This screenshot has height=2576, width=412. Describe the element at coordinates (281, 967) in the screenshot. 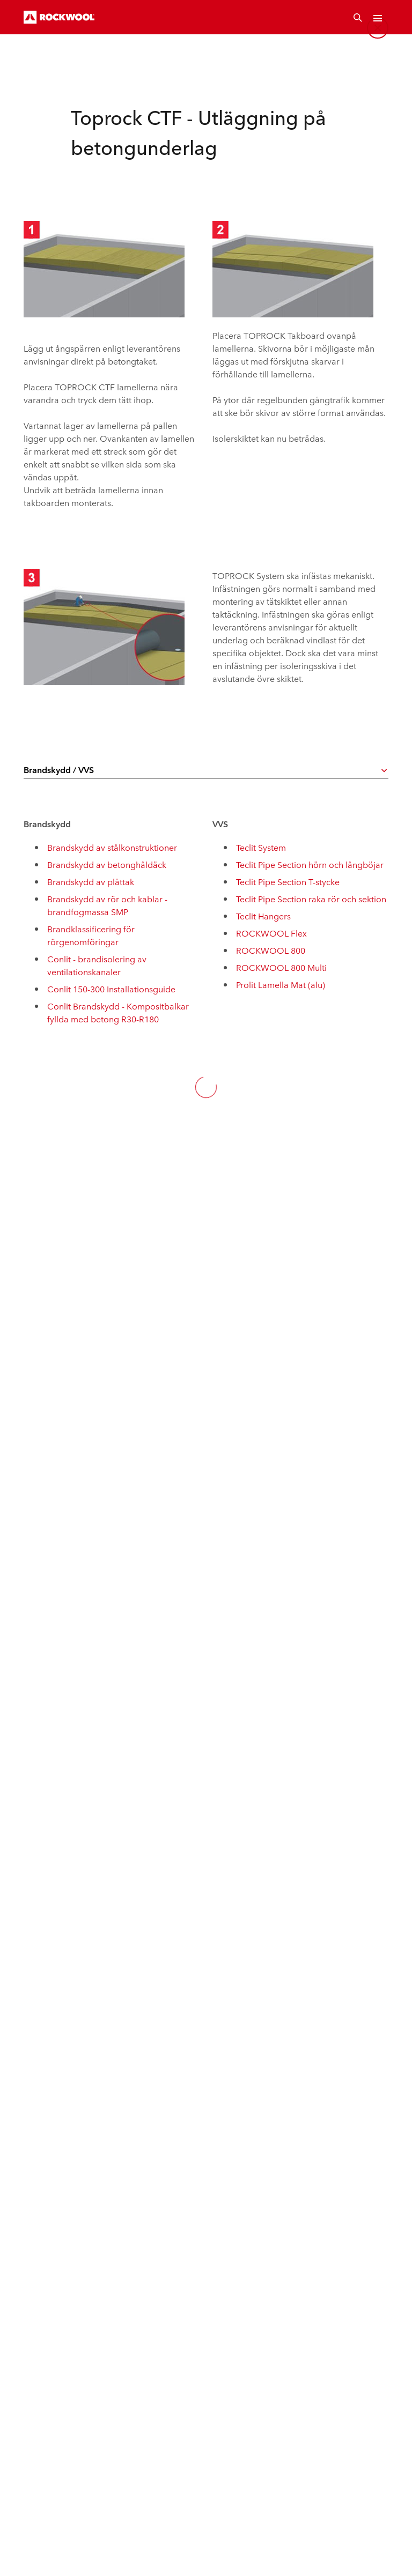

I see `ROCKWOOL 800 Multi` at that location.